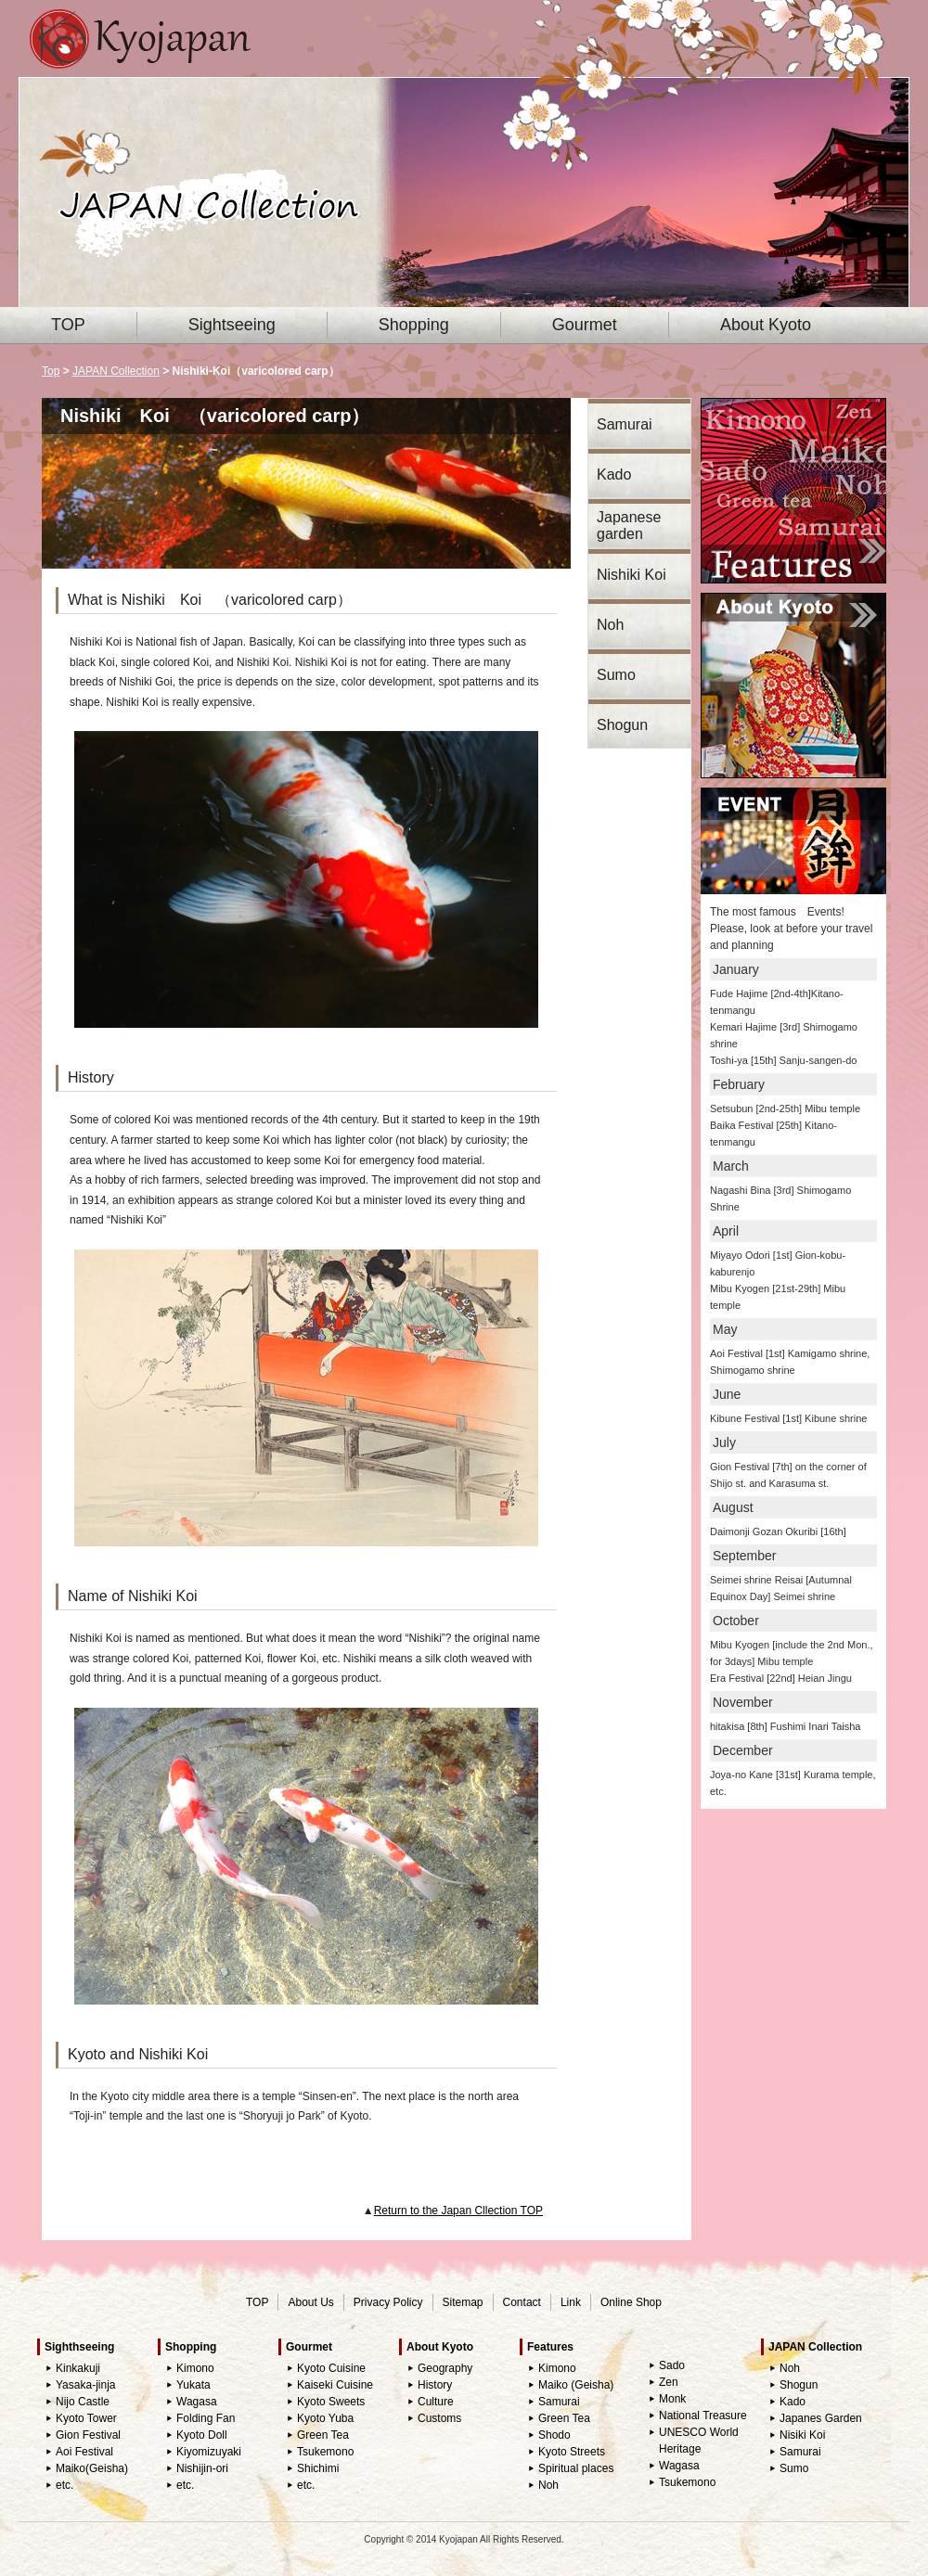 This screenshot has height=2576, width=928. Describe the element at coordinates (335, 2384) in the screenshot. I see `Kaiseki Cuisine` at that location.